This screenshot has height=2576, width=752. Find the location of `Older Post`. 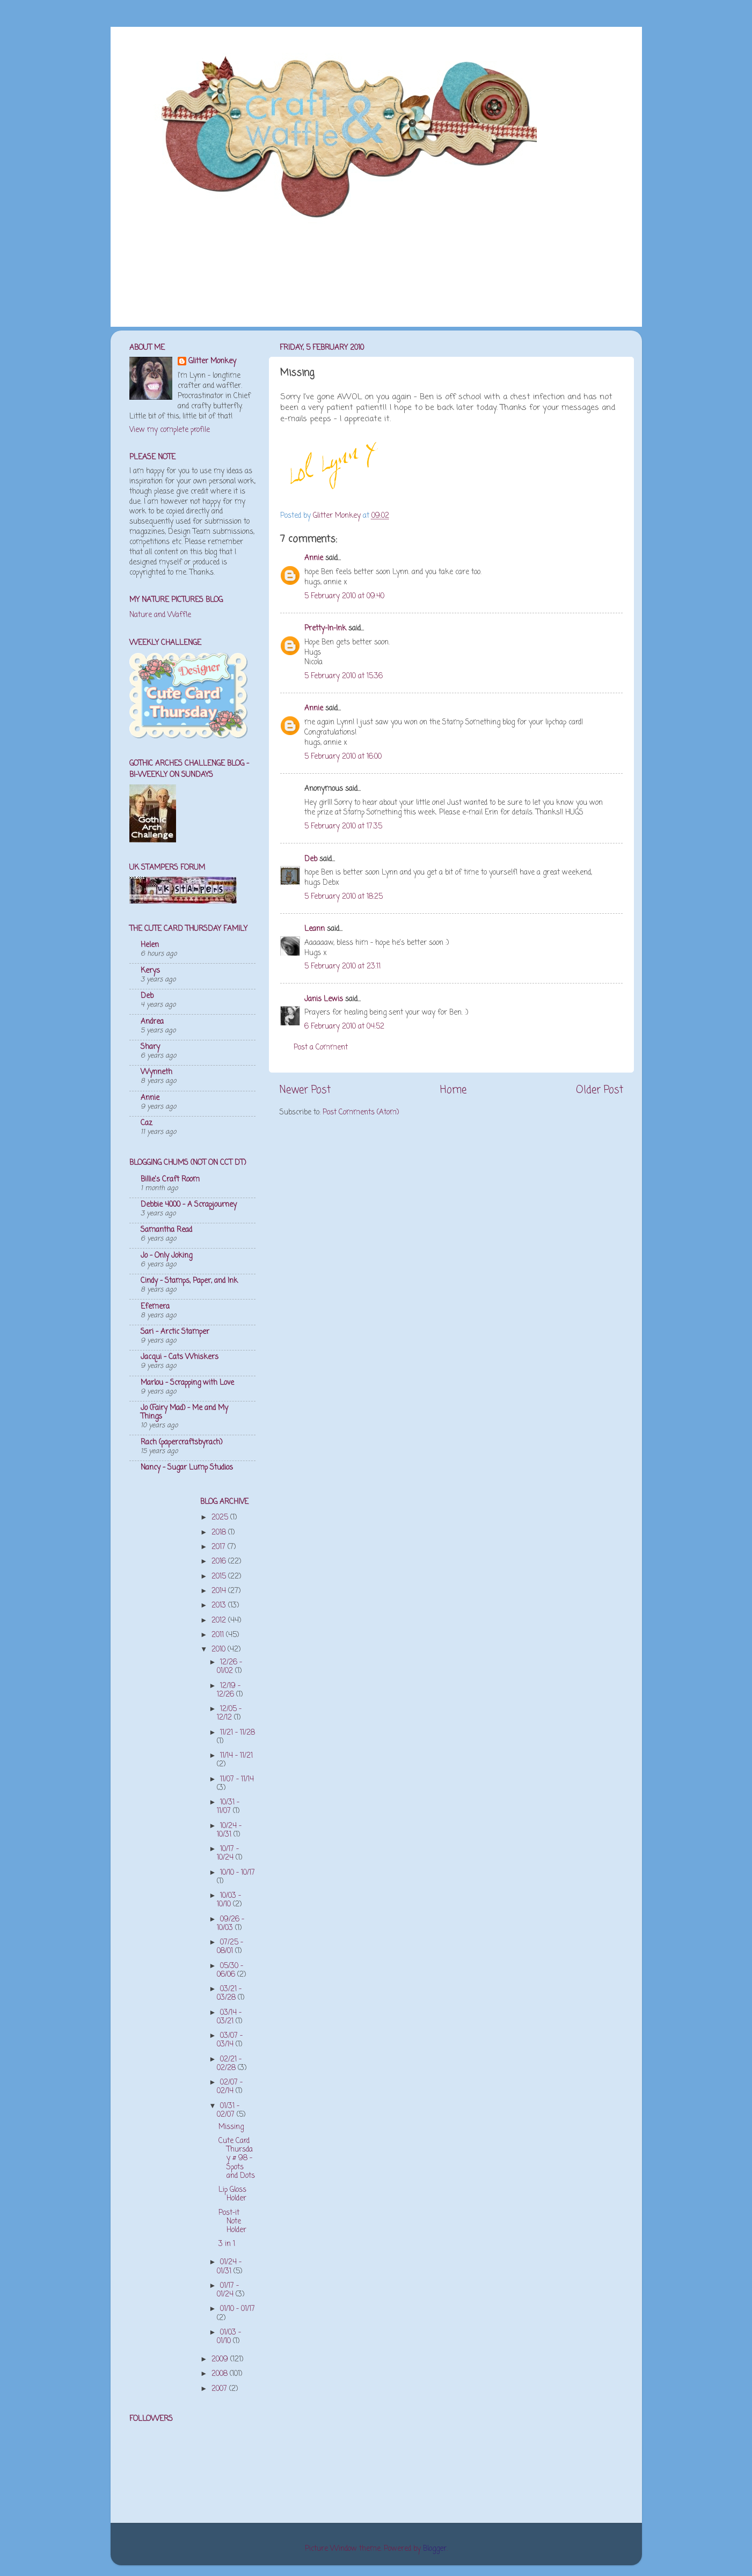

Older Post is located at coordinates (599, 1090).